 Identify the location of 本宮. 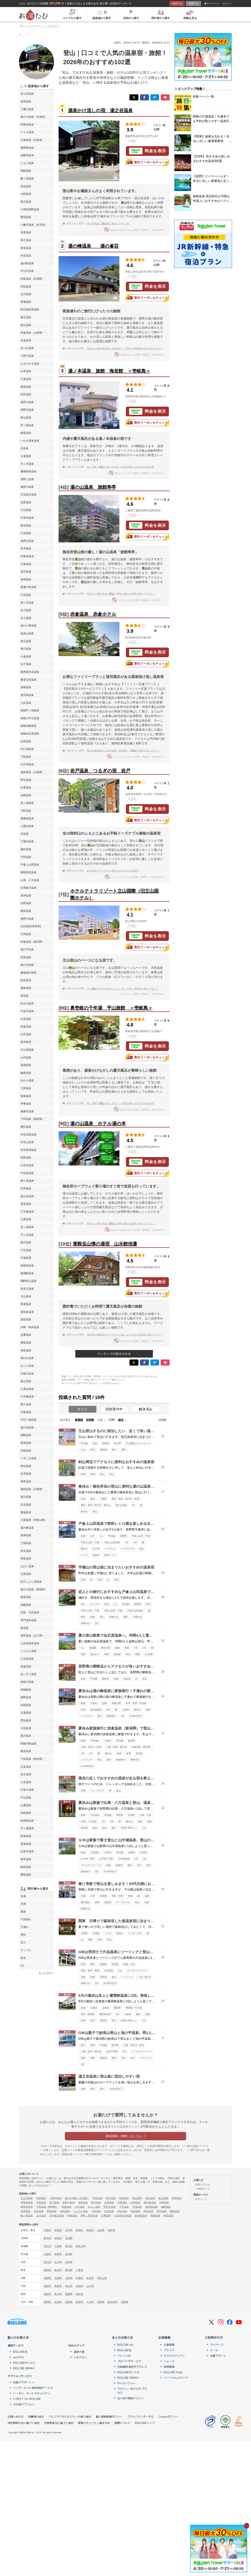
(83, 1710).